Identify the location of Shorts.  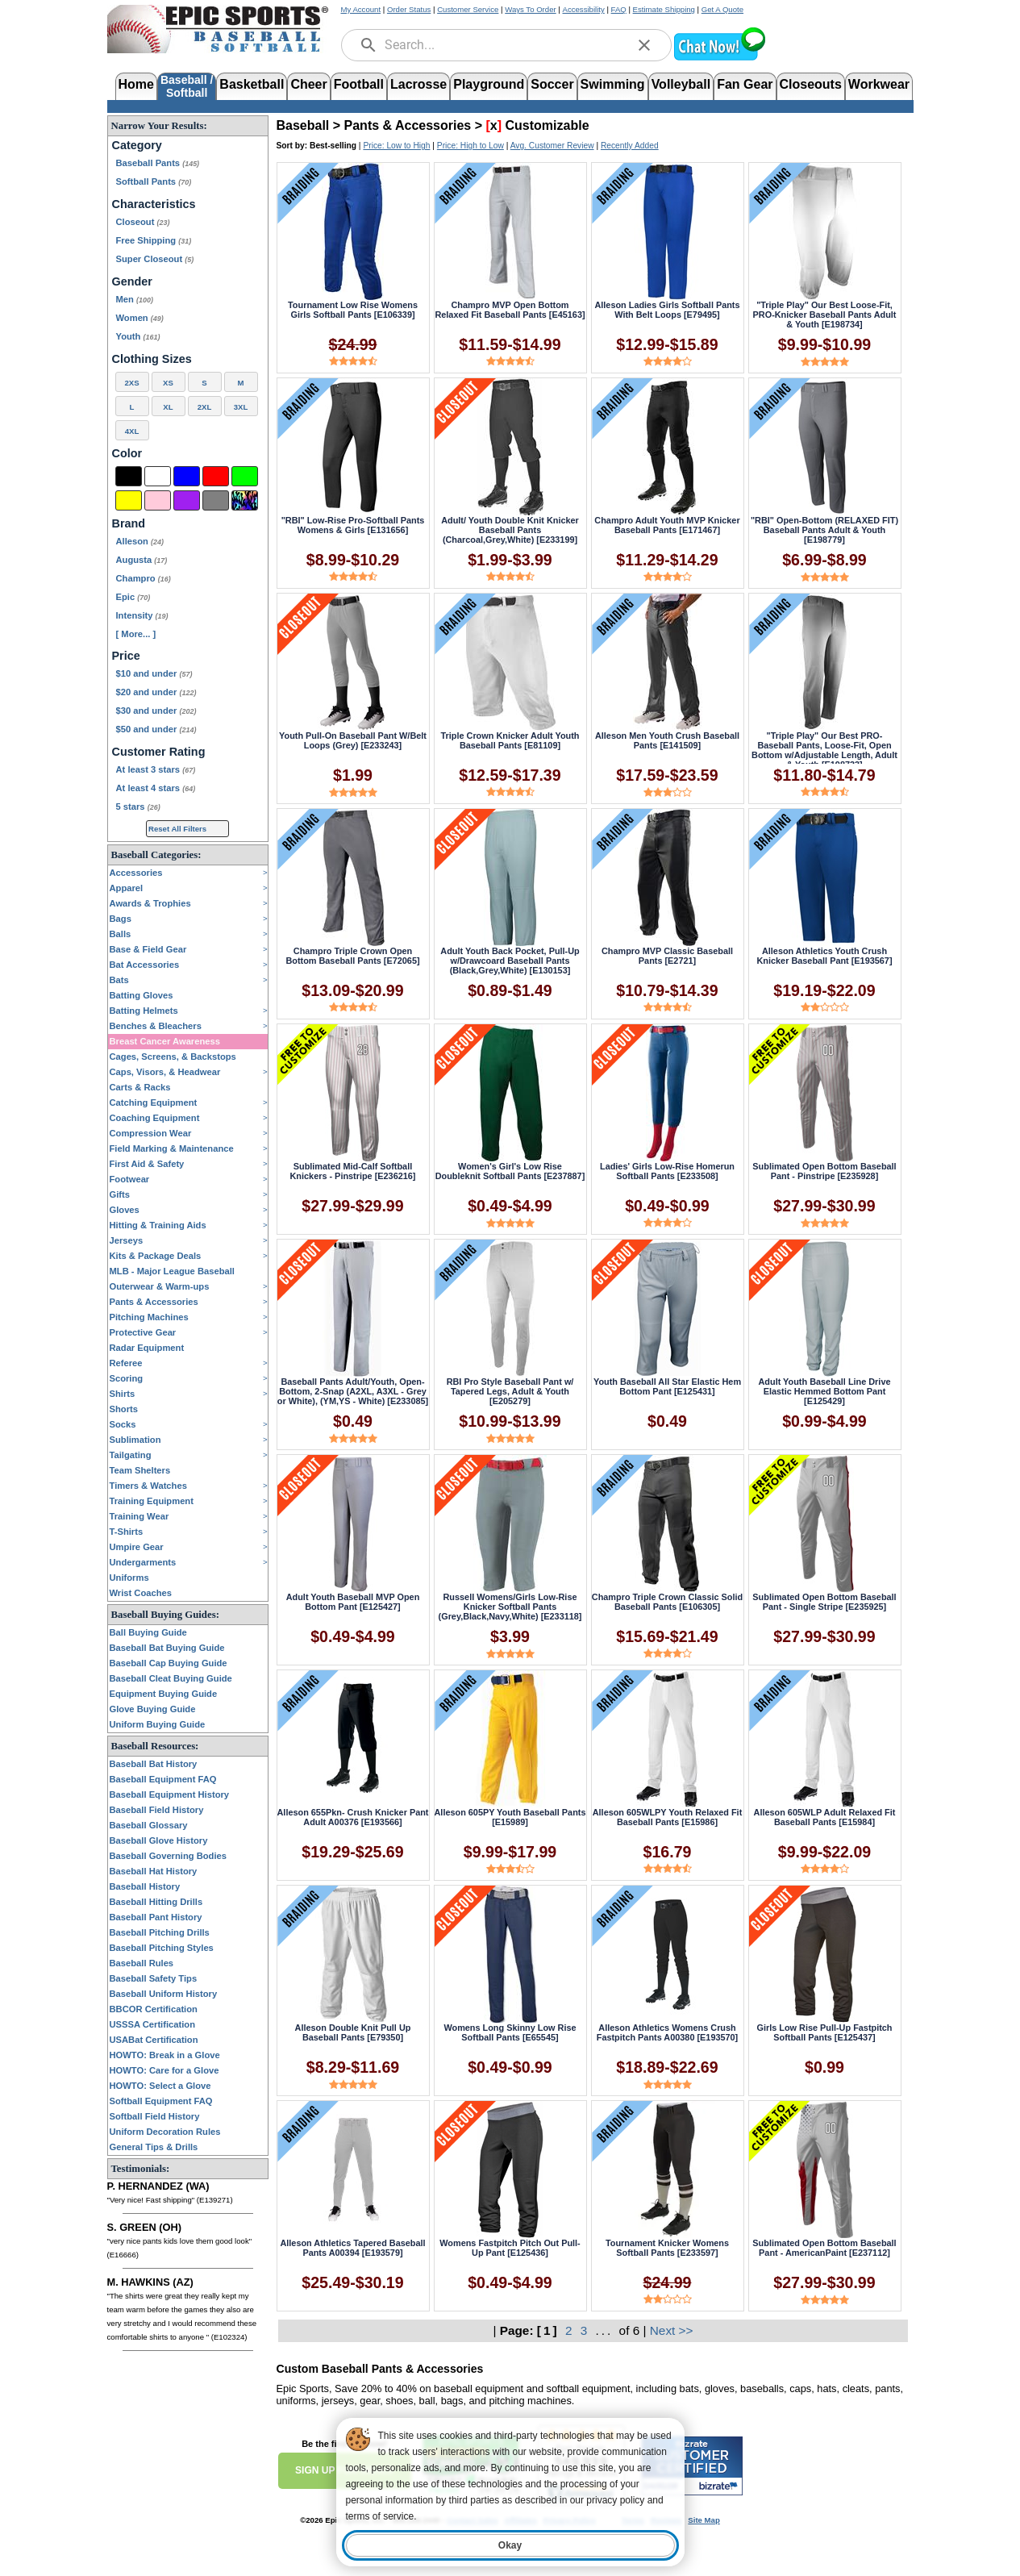
(124, 1409).